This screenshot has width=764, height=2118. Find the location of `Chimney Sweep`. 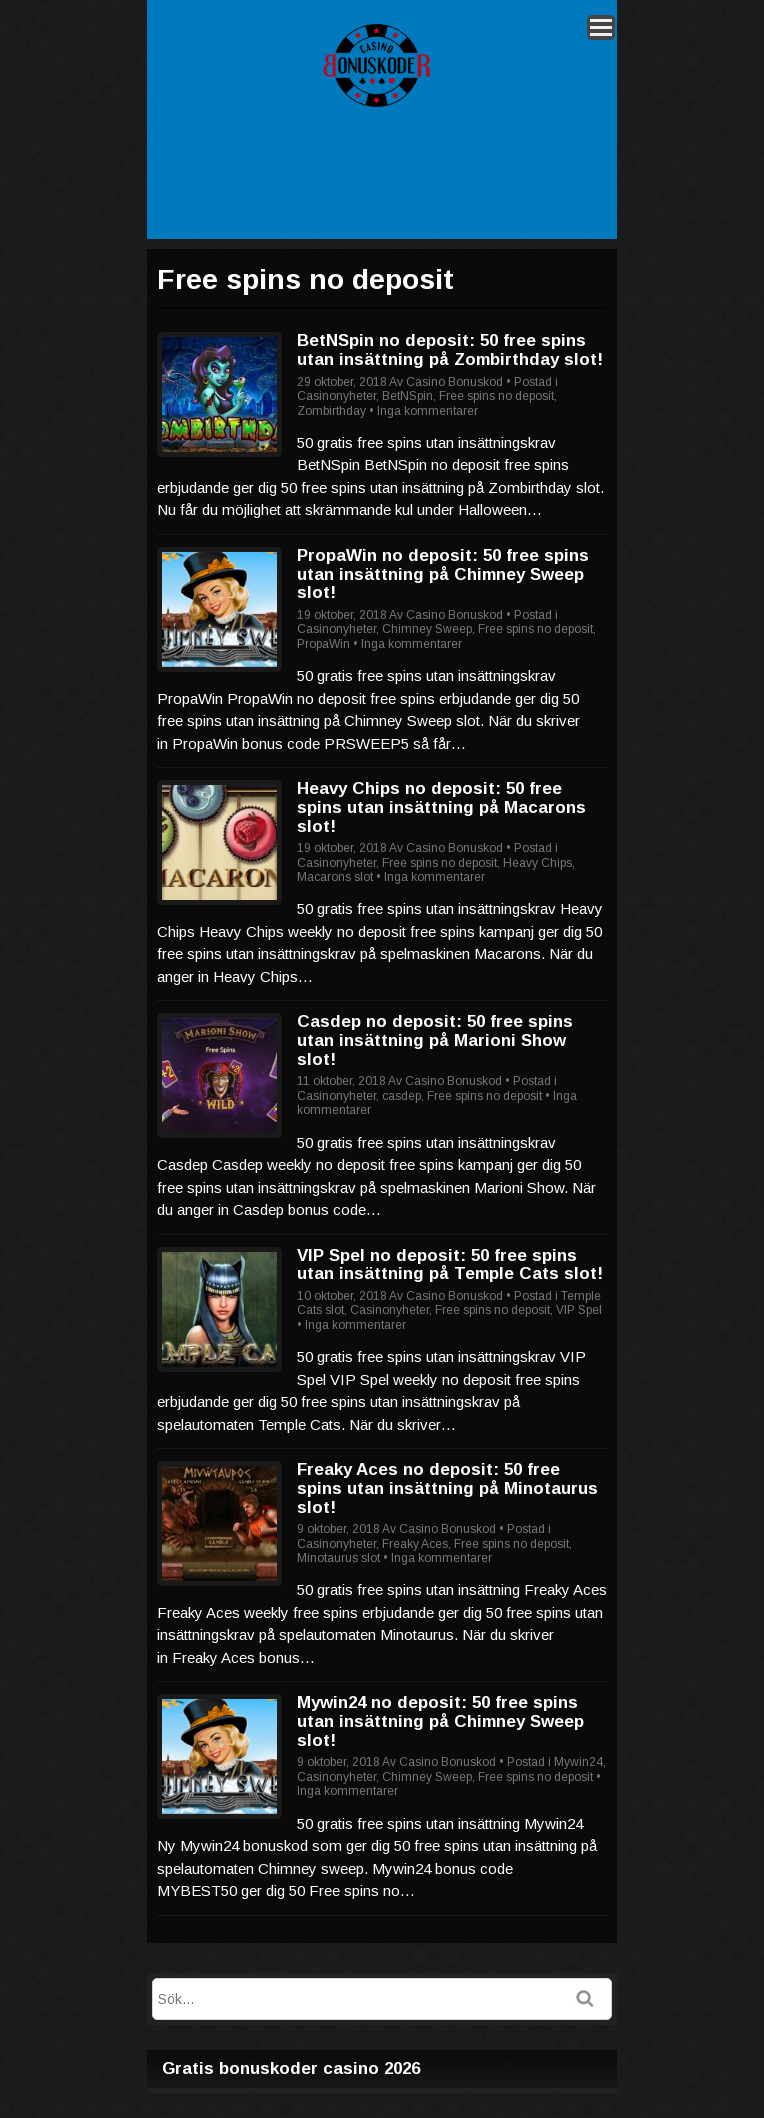

Chimney Sweep is located at coordinates (427, 629).